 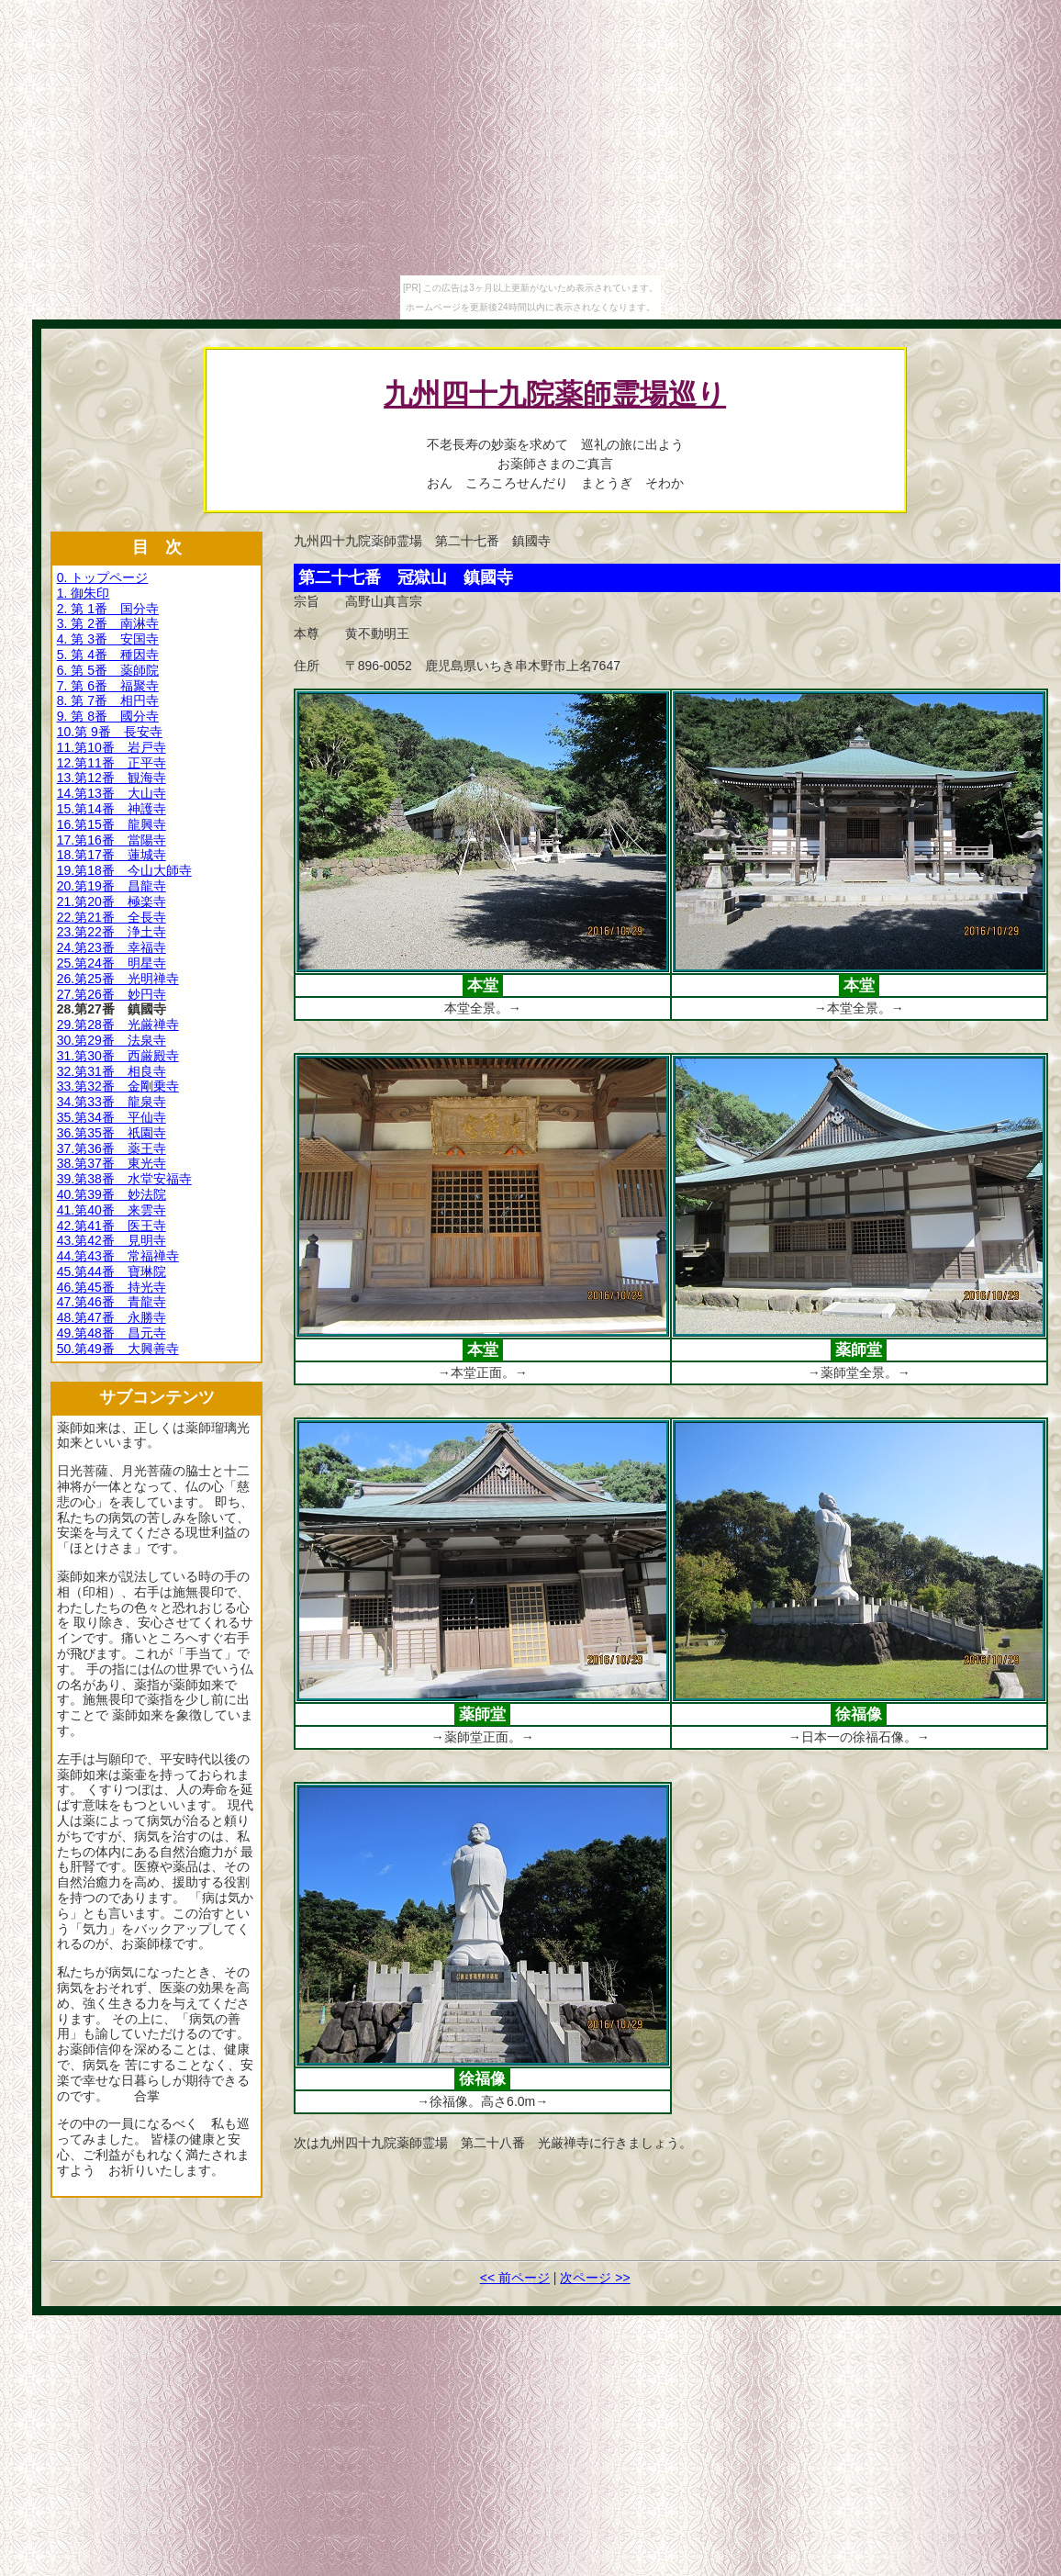 I want to click on 30.第29番 法泉寺, so click(x=111, y=1040).